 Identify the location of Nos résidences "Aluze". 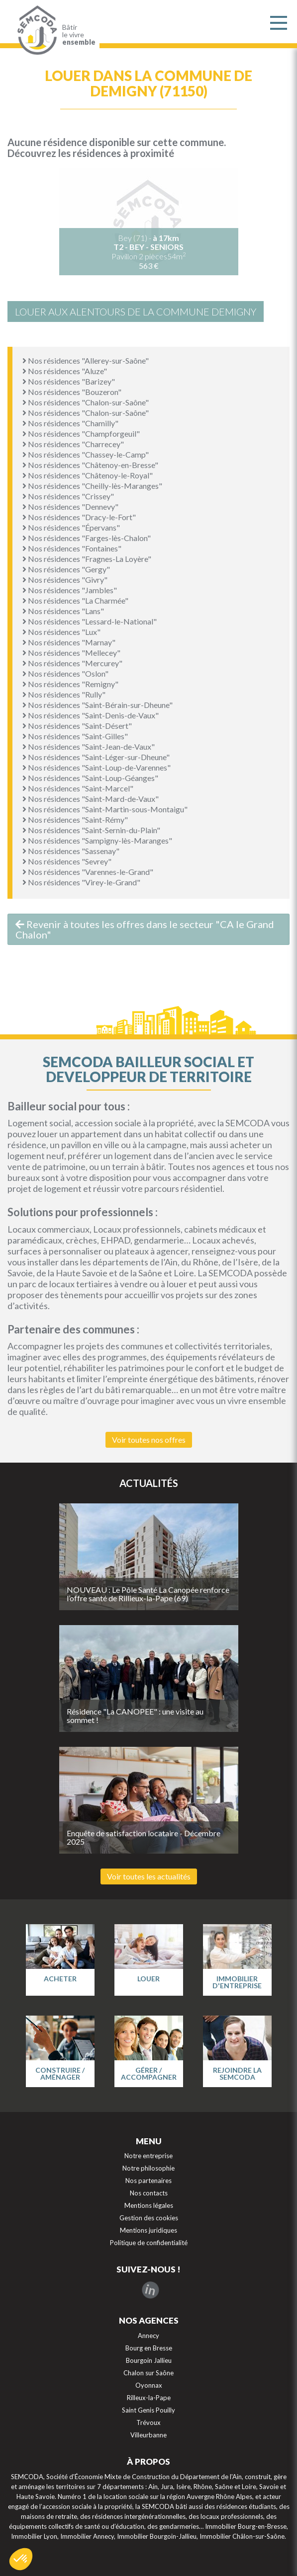
(64, 371).